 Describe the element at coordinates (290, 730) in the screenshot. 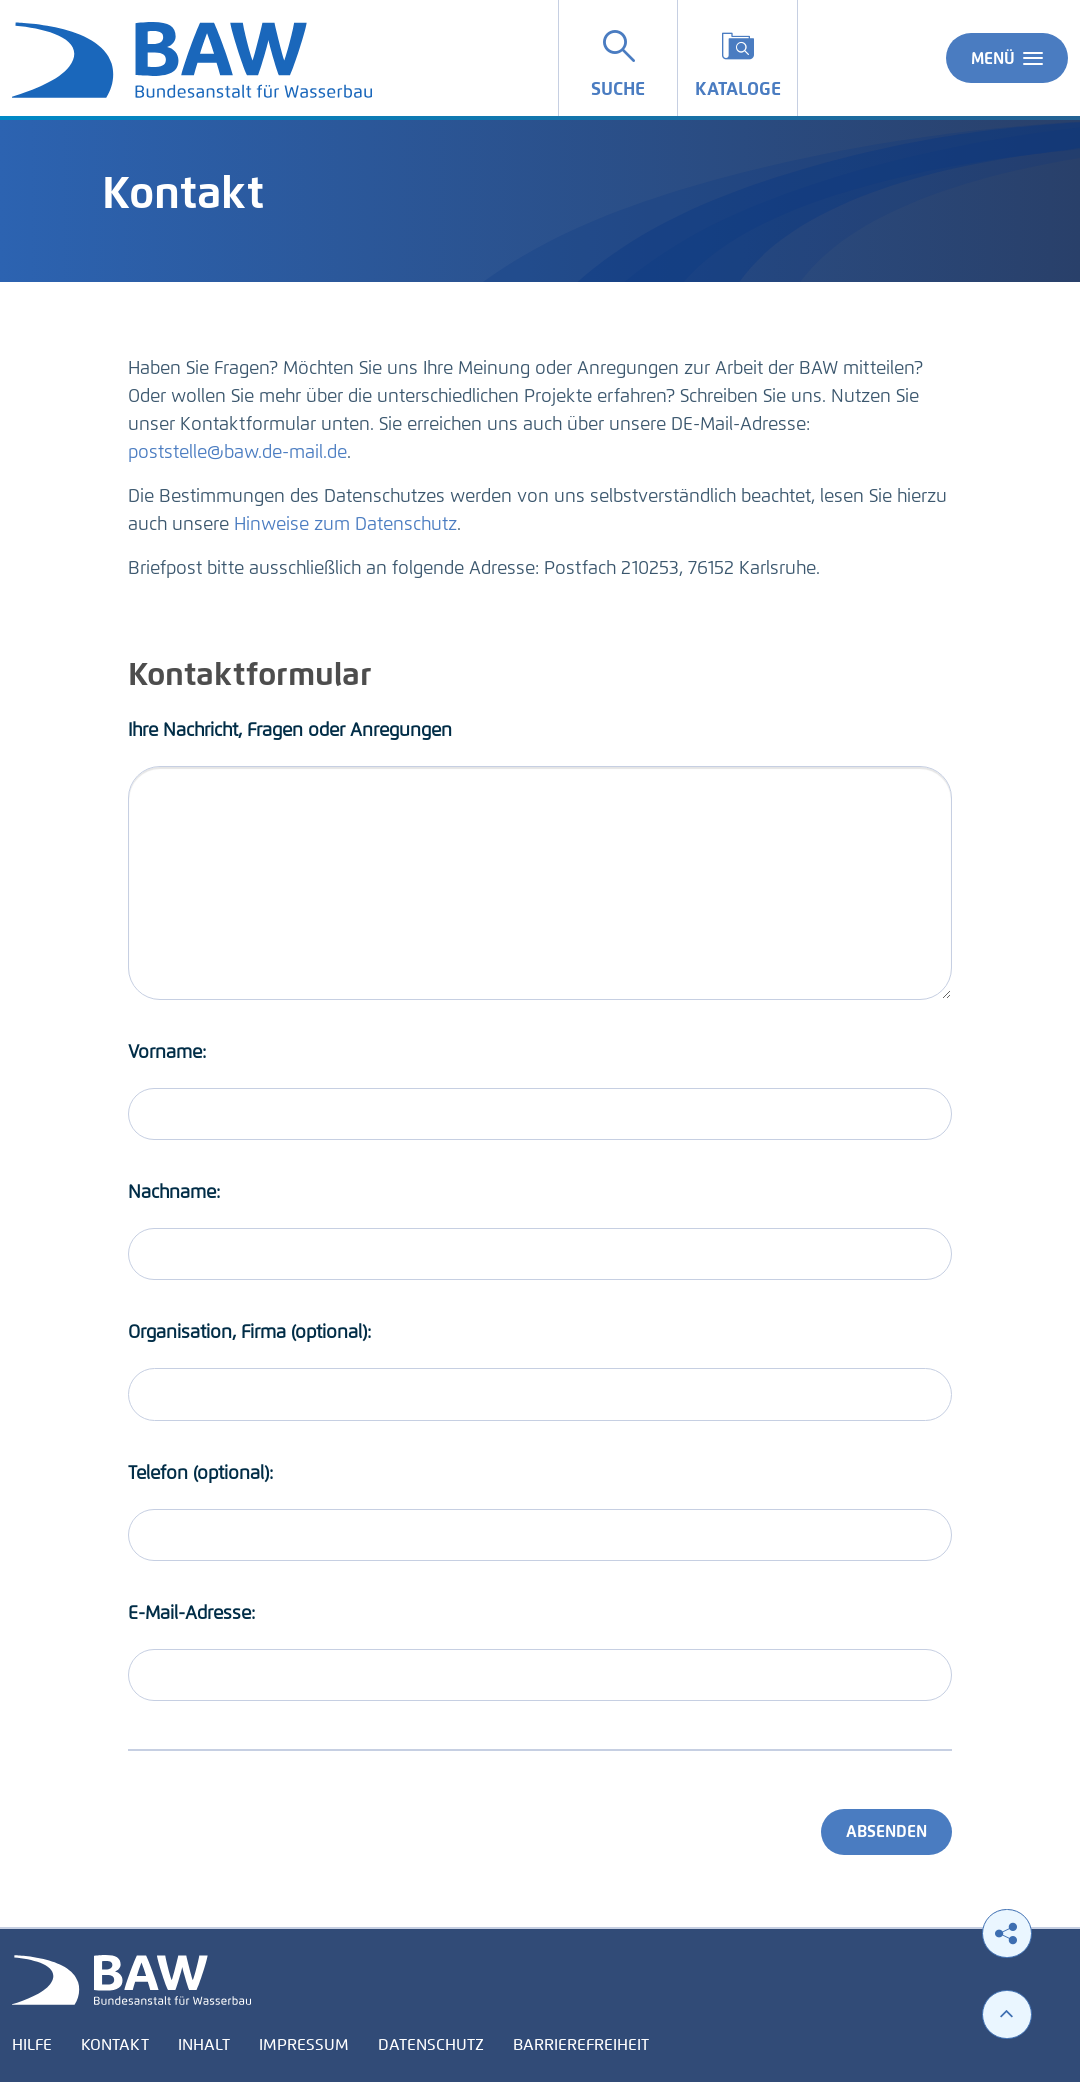

I see `Ihre Nachricht, Fragen oder Anregungen` at that location.